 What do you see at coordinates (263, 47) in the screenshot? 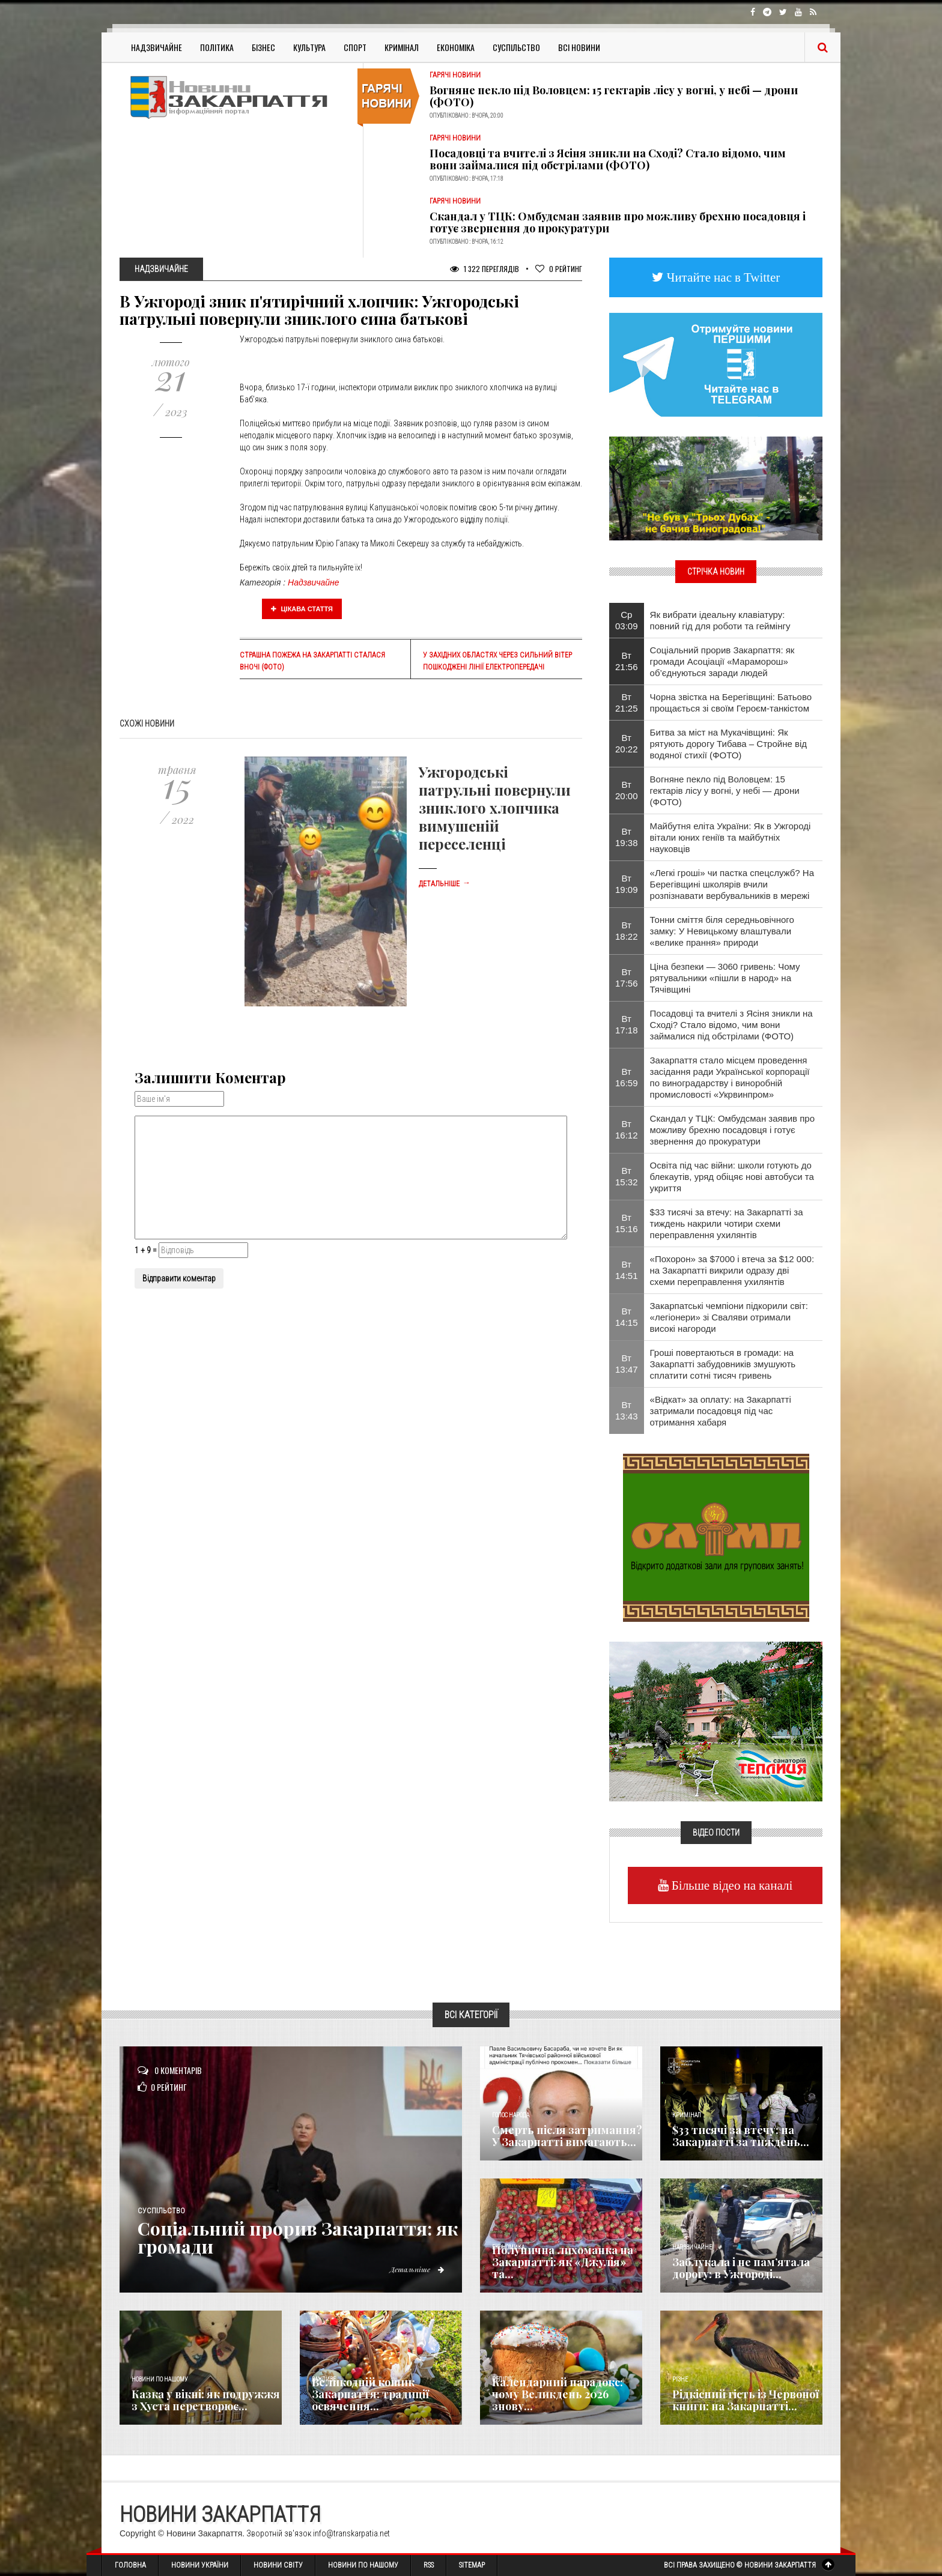
I see `Бізнес` at bounding box center [263, 47].